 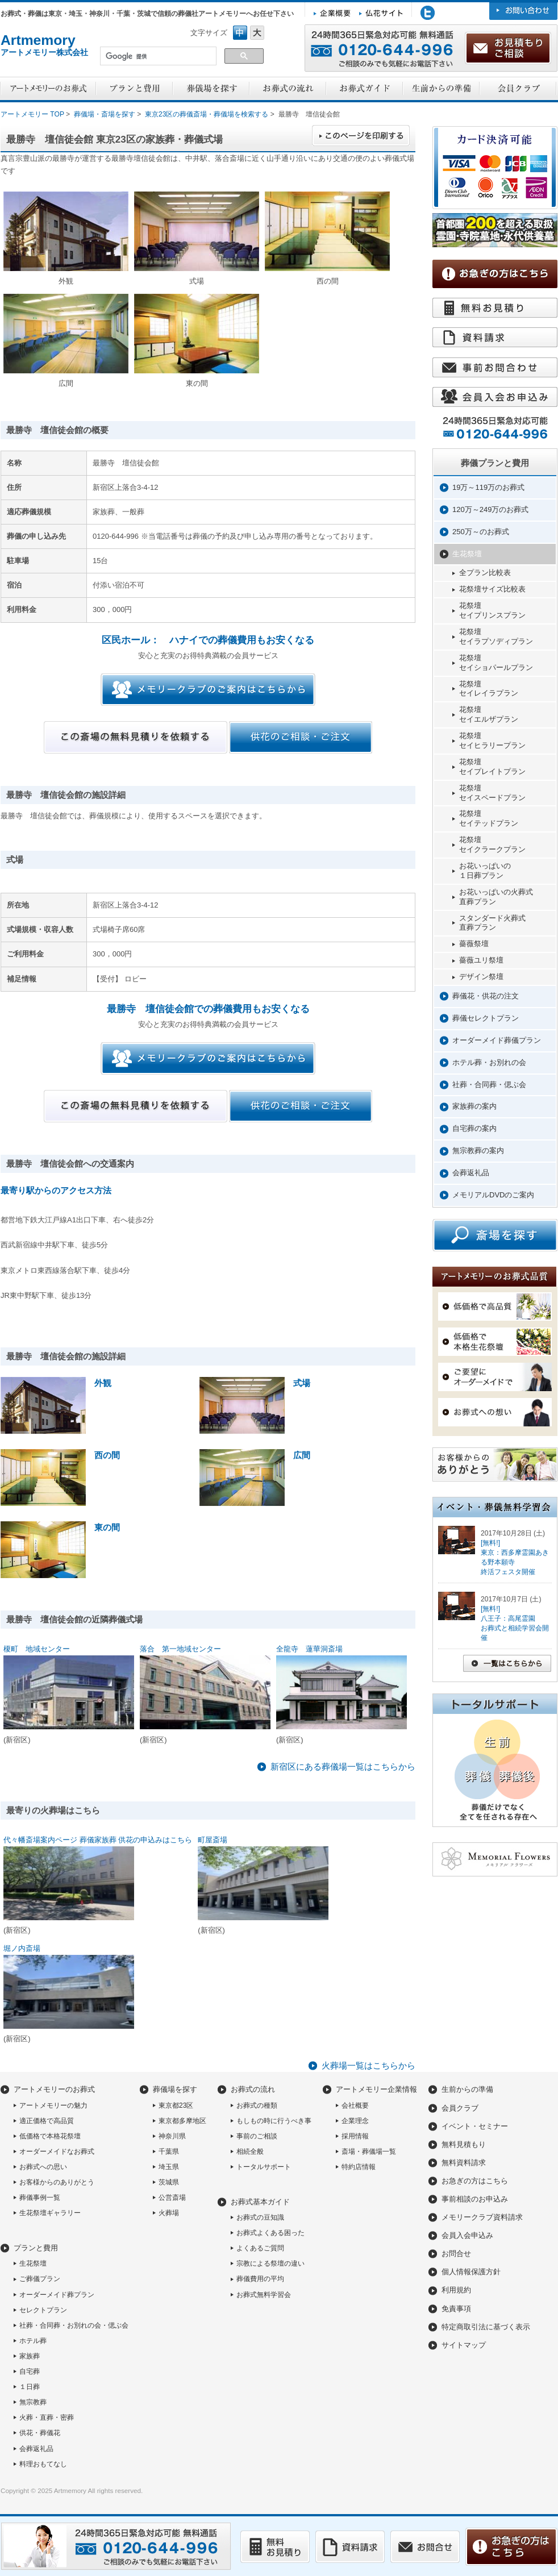 I want to click on オーダーメイド葬プラン, so click(x=56, y=2295).